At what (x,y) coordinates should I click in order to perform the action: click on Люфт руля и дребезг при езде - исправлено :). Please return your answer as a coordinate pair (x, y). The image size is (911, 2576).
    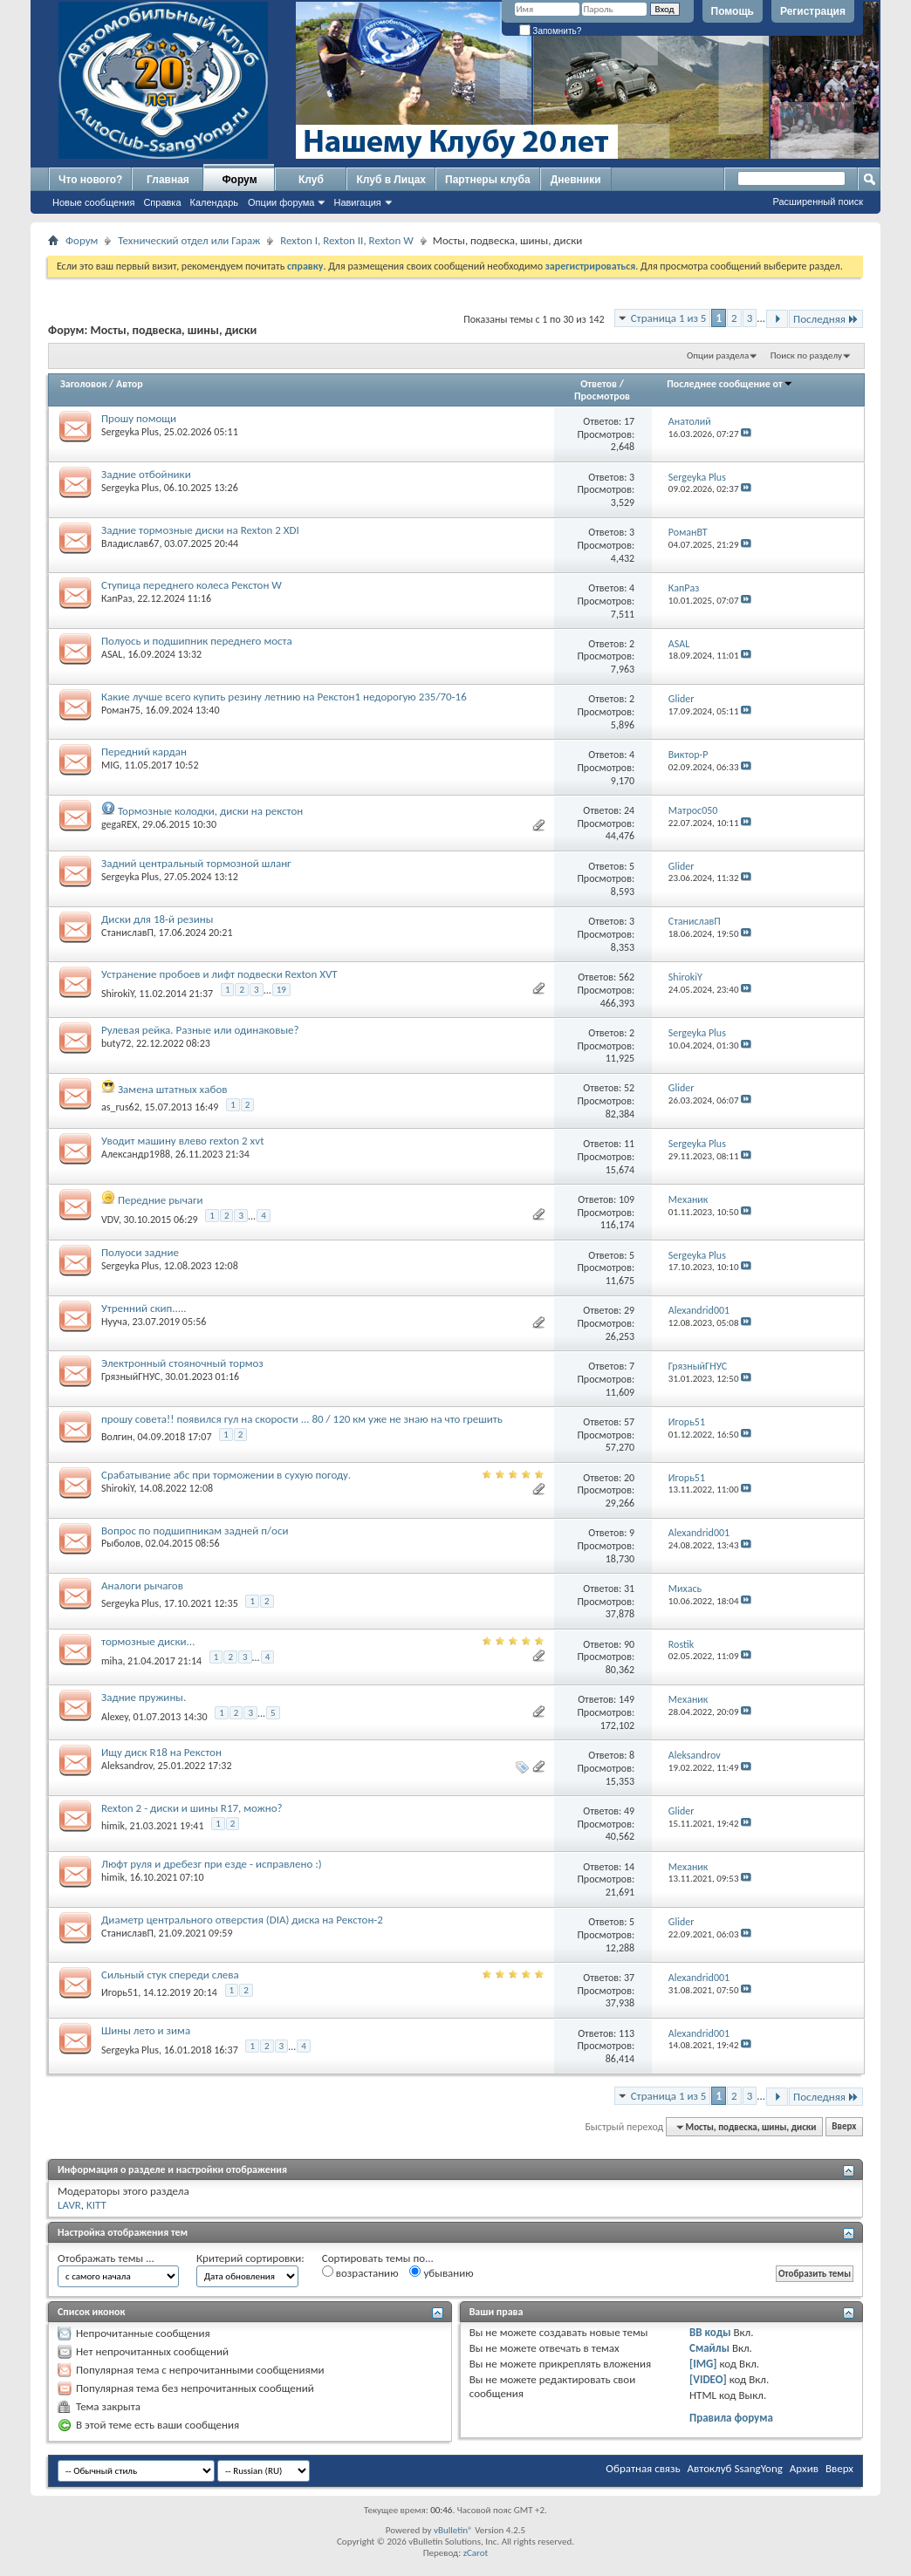
    Looking at the image, I should click on (211, 1863).